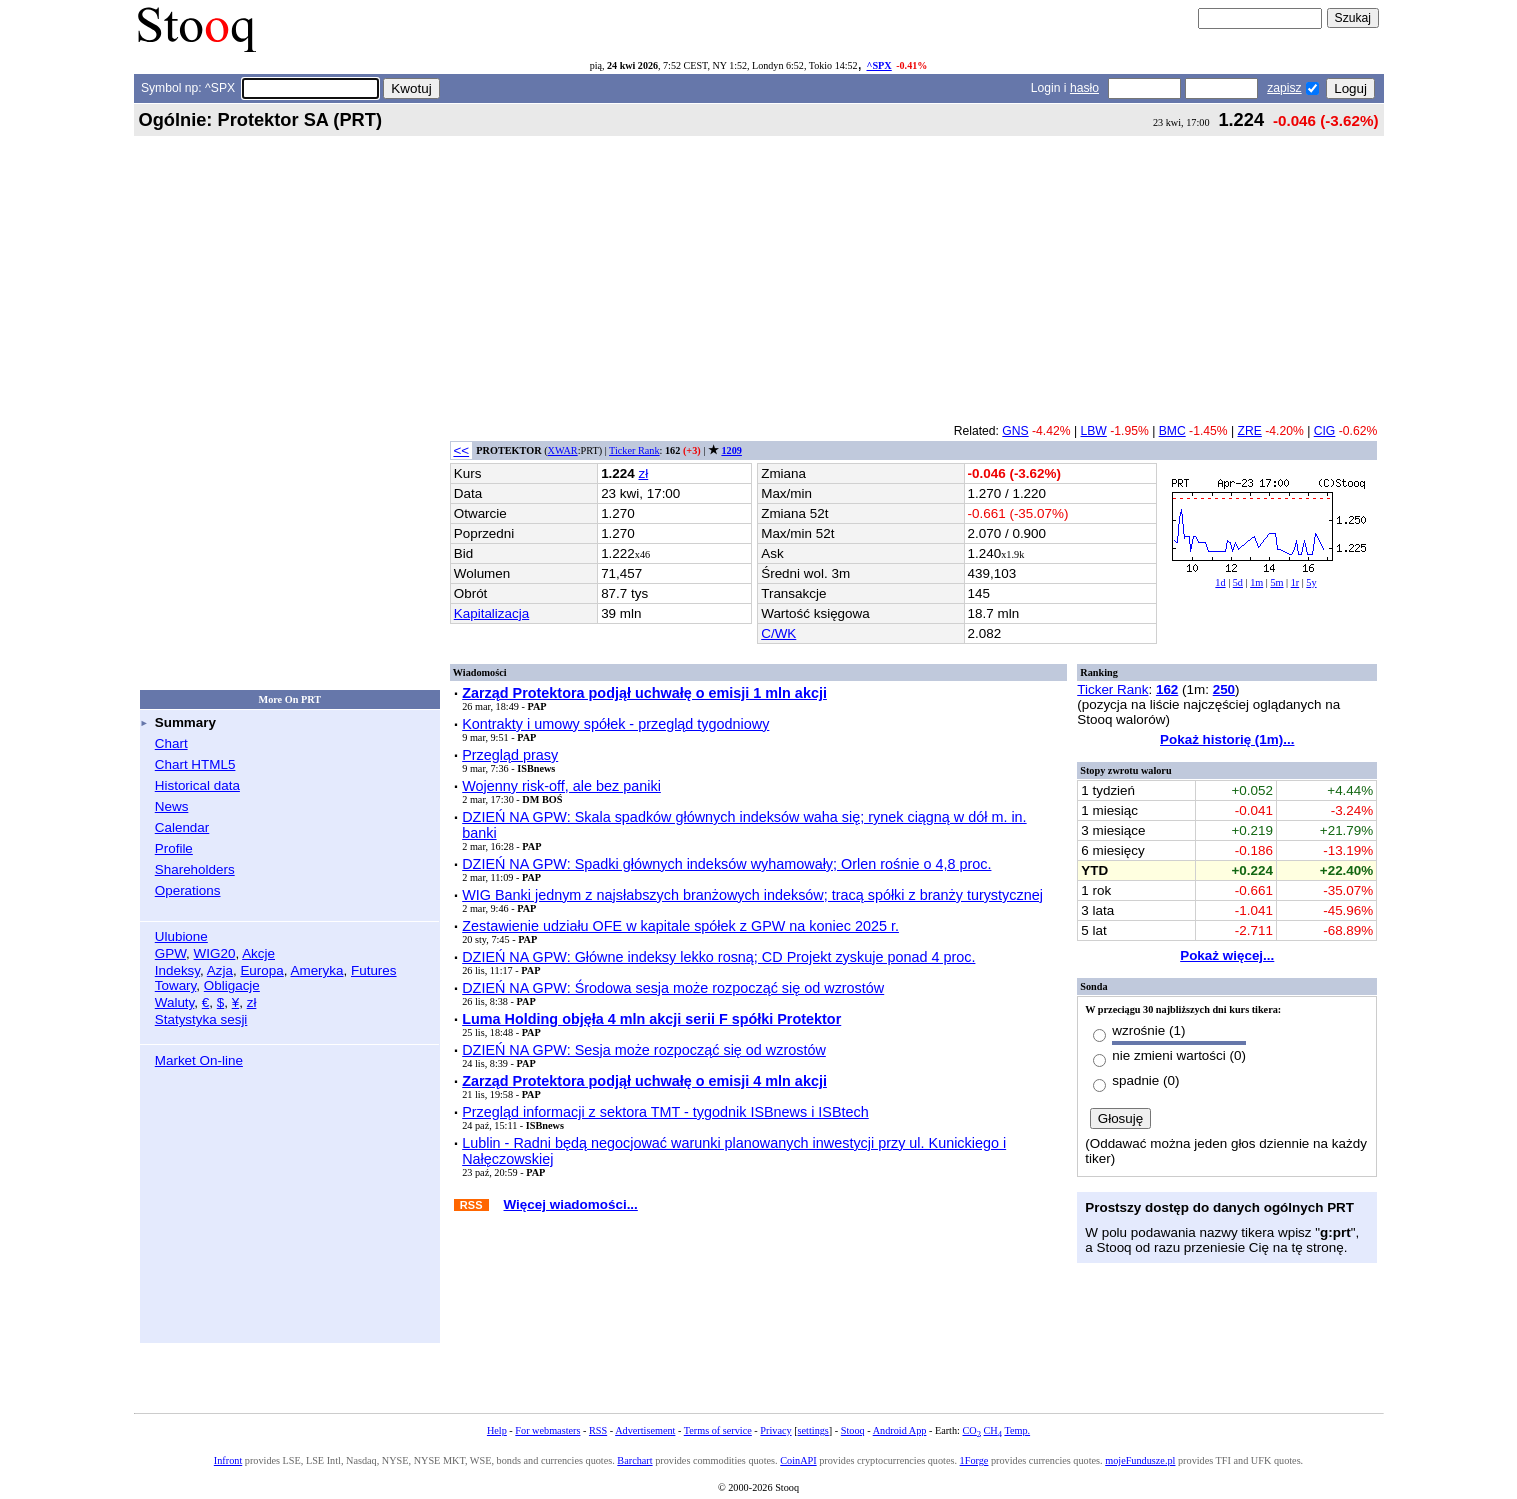  I want to click on GNS, so click(1015, 431).